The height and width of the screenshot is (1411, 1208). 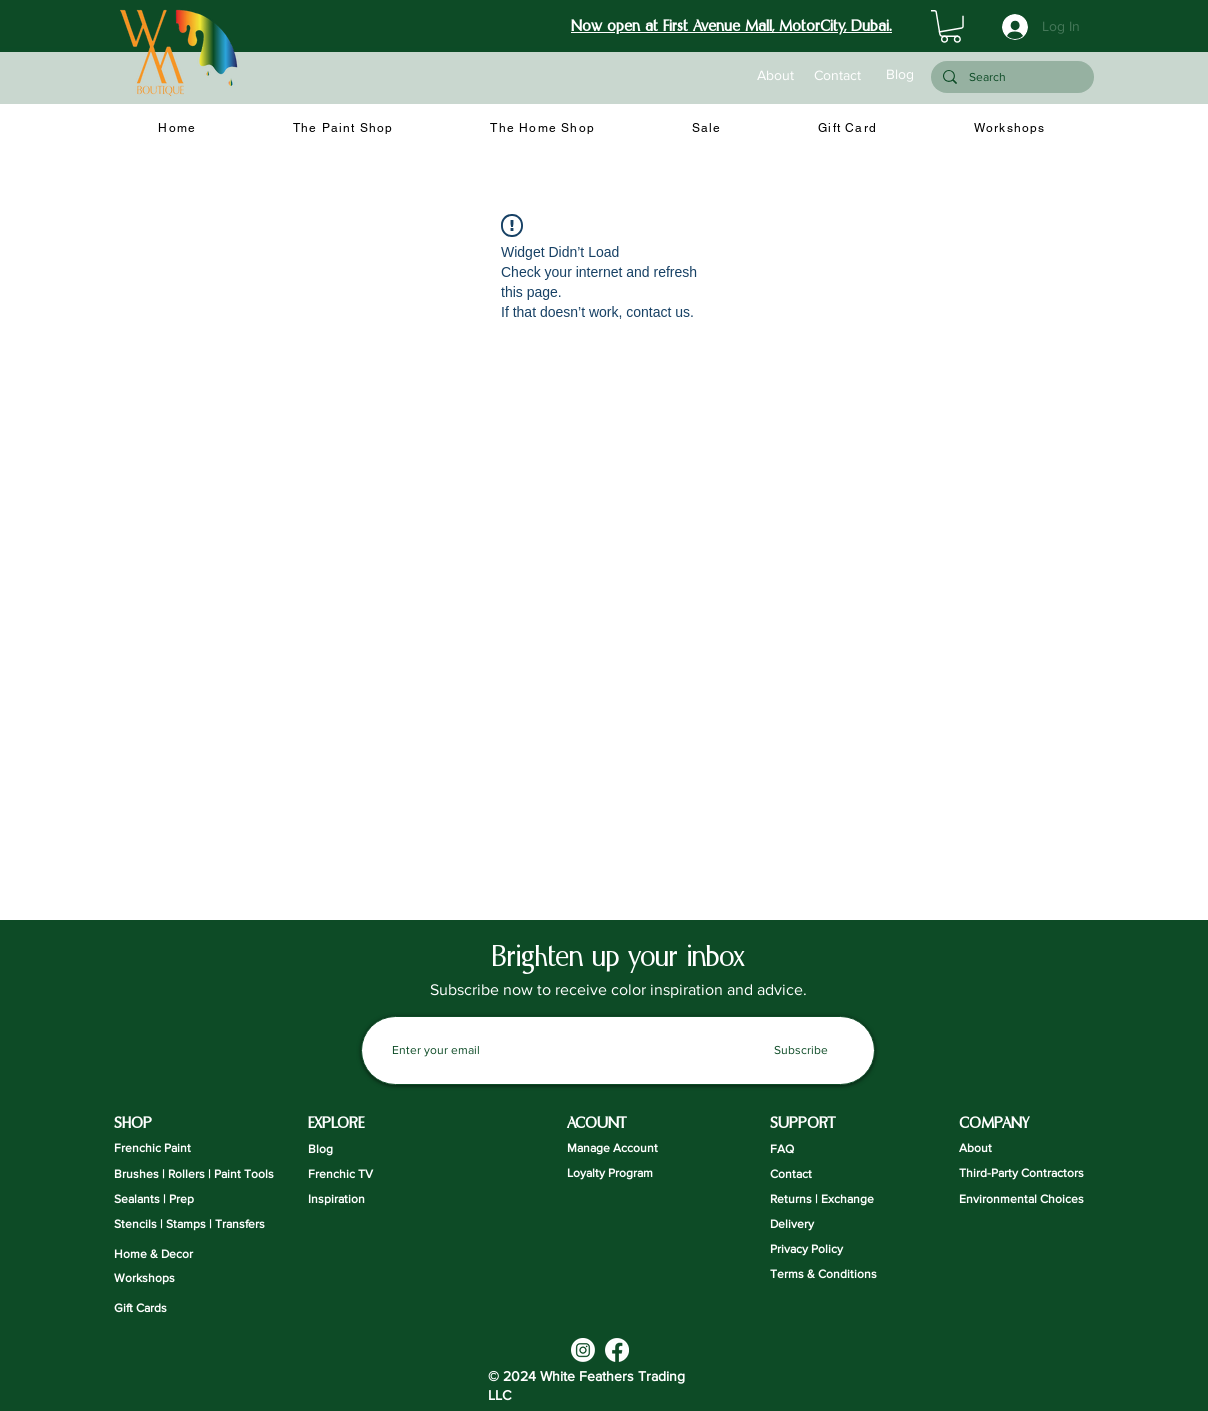 I want to click on [Brushes | Rollers | Paint Tools], so click(x=194, y=1174).